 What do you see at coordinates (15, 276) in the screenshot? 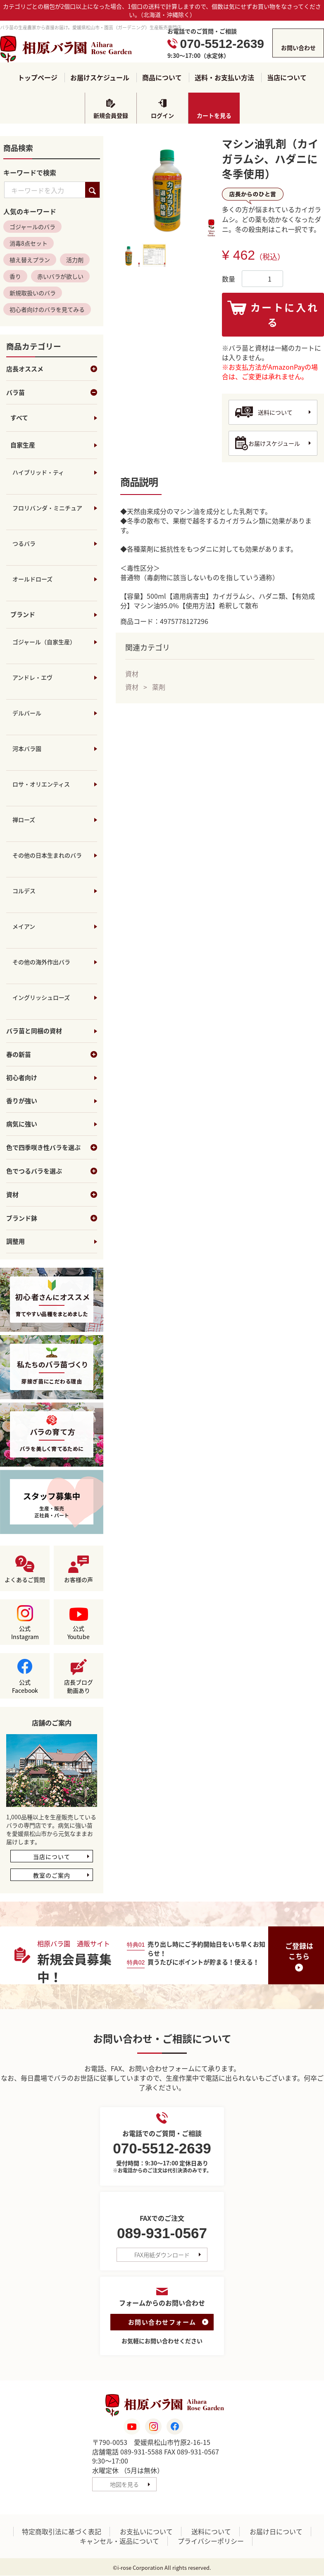
I see `香り` at bounding box center [15, 276].